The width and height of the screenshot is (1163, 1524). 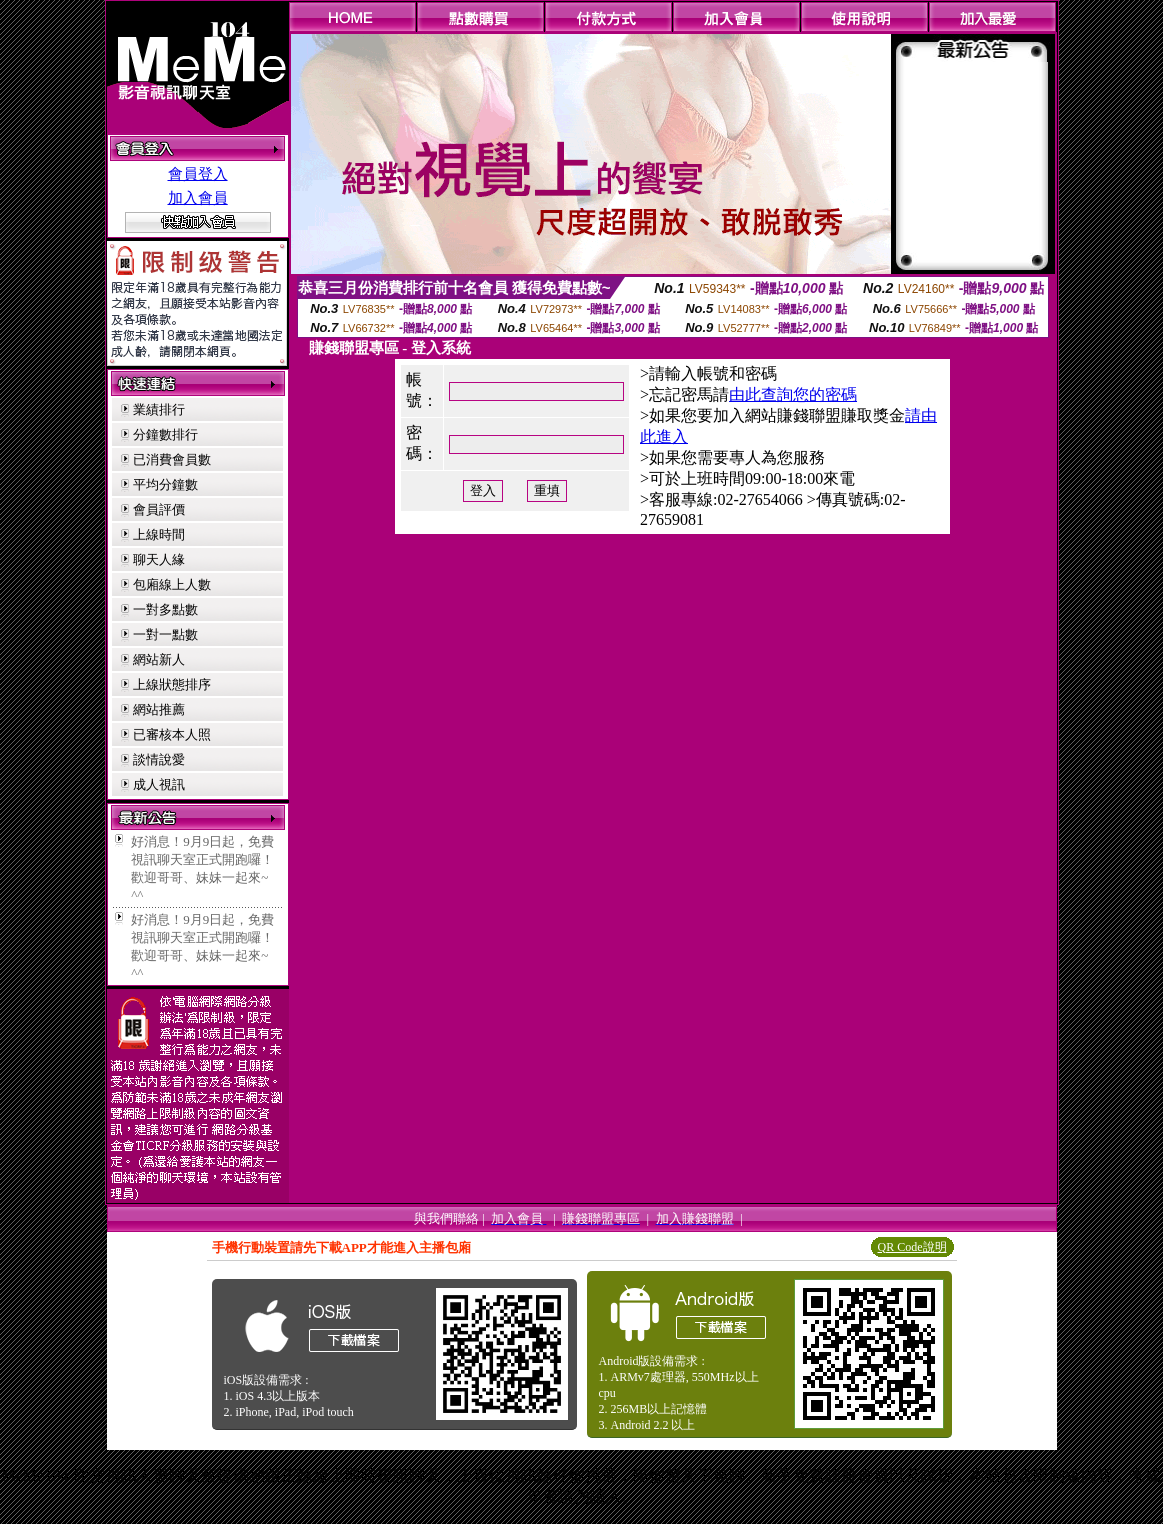 What do you see at coordinates (198, 198) in the screenshot?
I see `加入會員` at bounding box center [198, 198].